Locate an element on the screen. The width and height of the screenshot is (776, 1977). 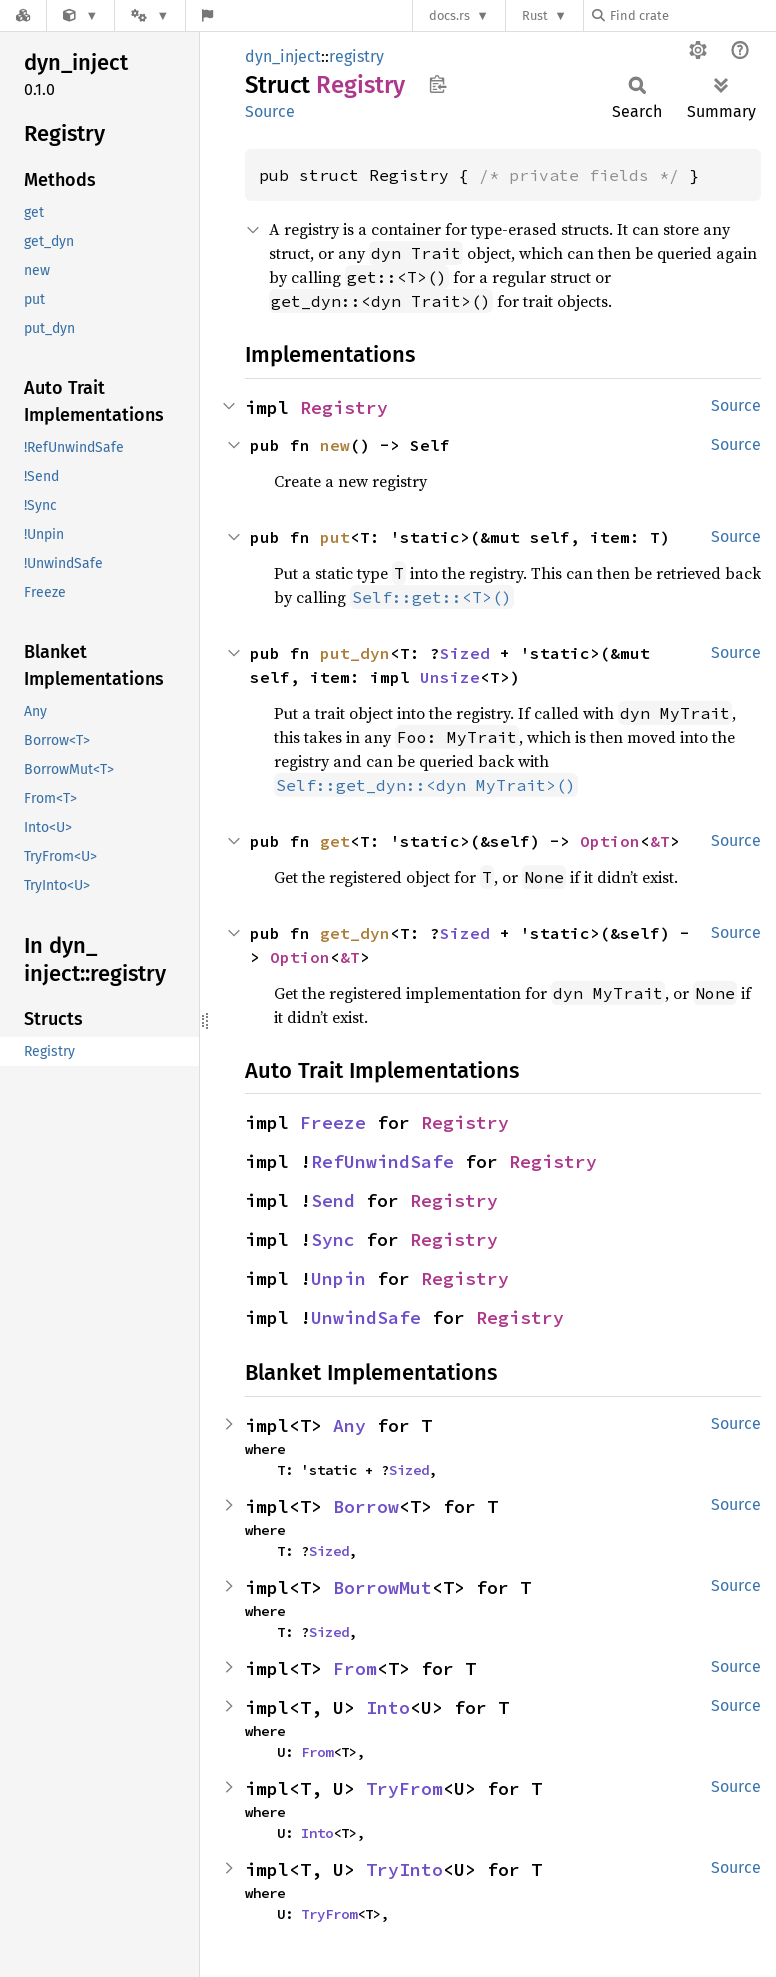
docs.rs is located at coordinates (449, 15).